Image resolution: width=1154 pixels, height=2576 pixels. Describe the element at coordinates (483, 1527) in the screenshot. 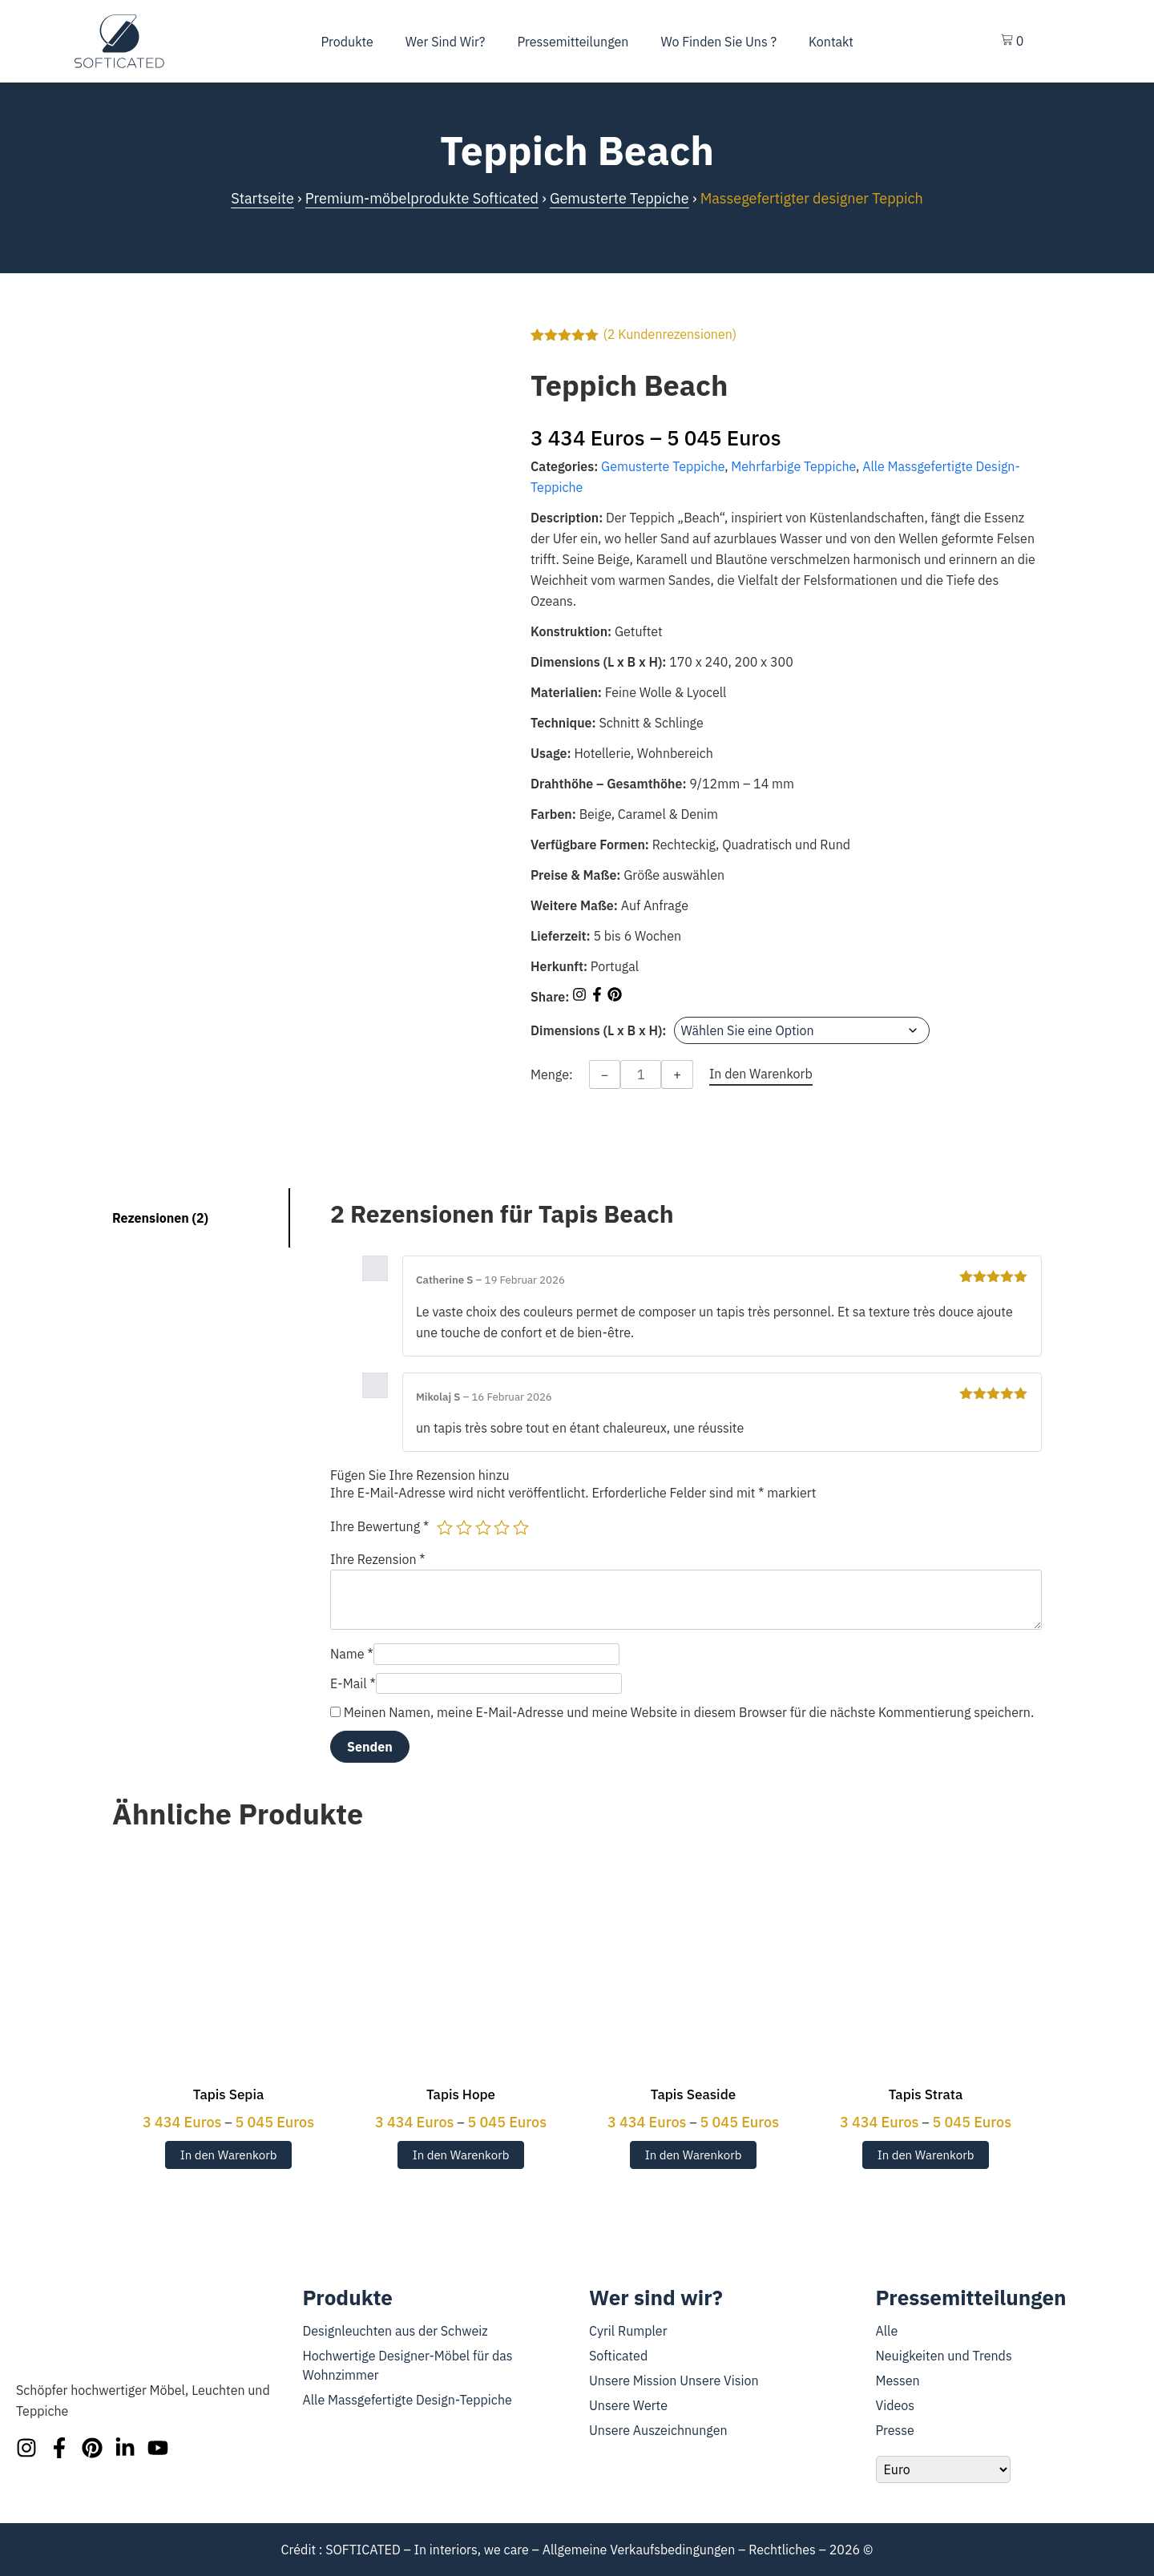

I see `3 von 5 Sternen [radio]` at that location.